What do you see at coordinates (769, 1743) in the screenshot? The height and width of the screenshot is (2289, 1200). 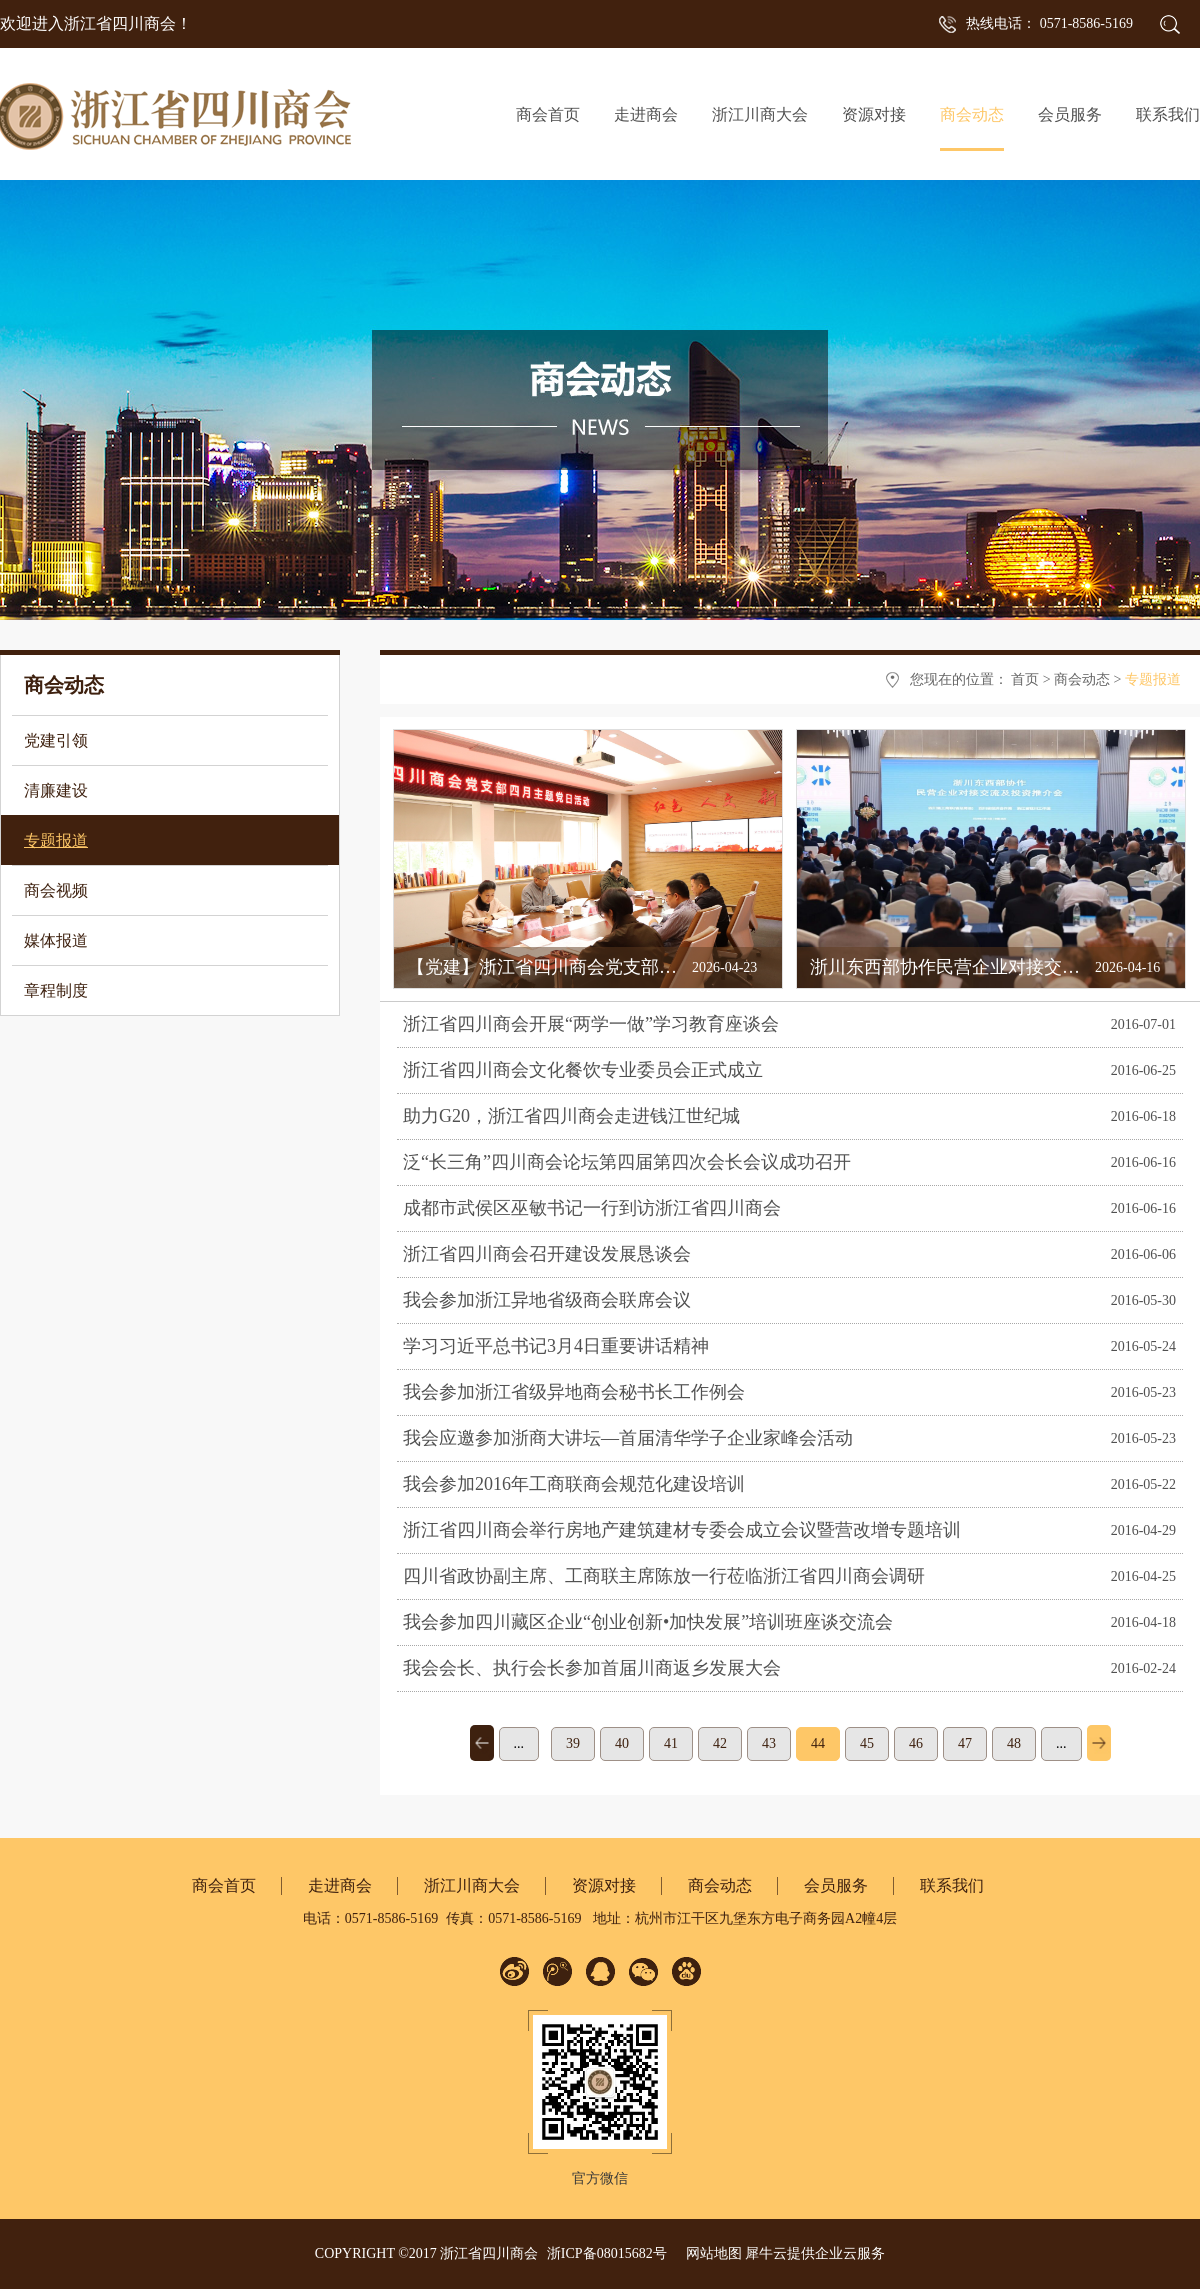 I see `43` at bounding box center [769, 1743].